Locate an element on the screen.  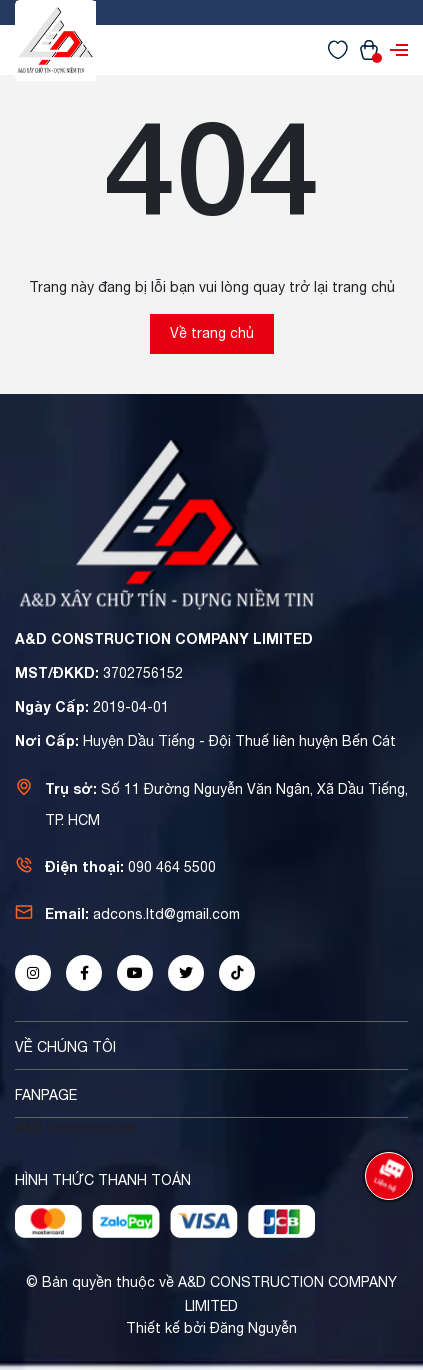
Về trang chủ is located at coordinates (212, 333).